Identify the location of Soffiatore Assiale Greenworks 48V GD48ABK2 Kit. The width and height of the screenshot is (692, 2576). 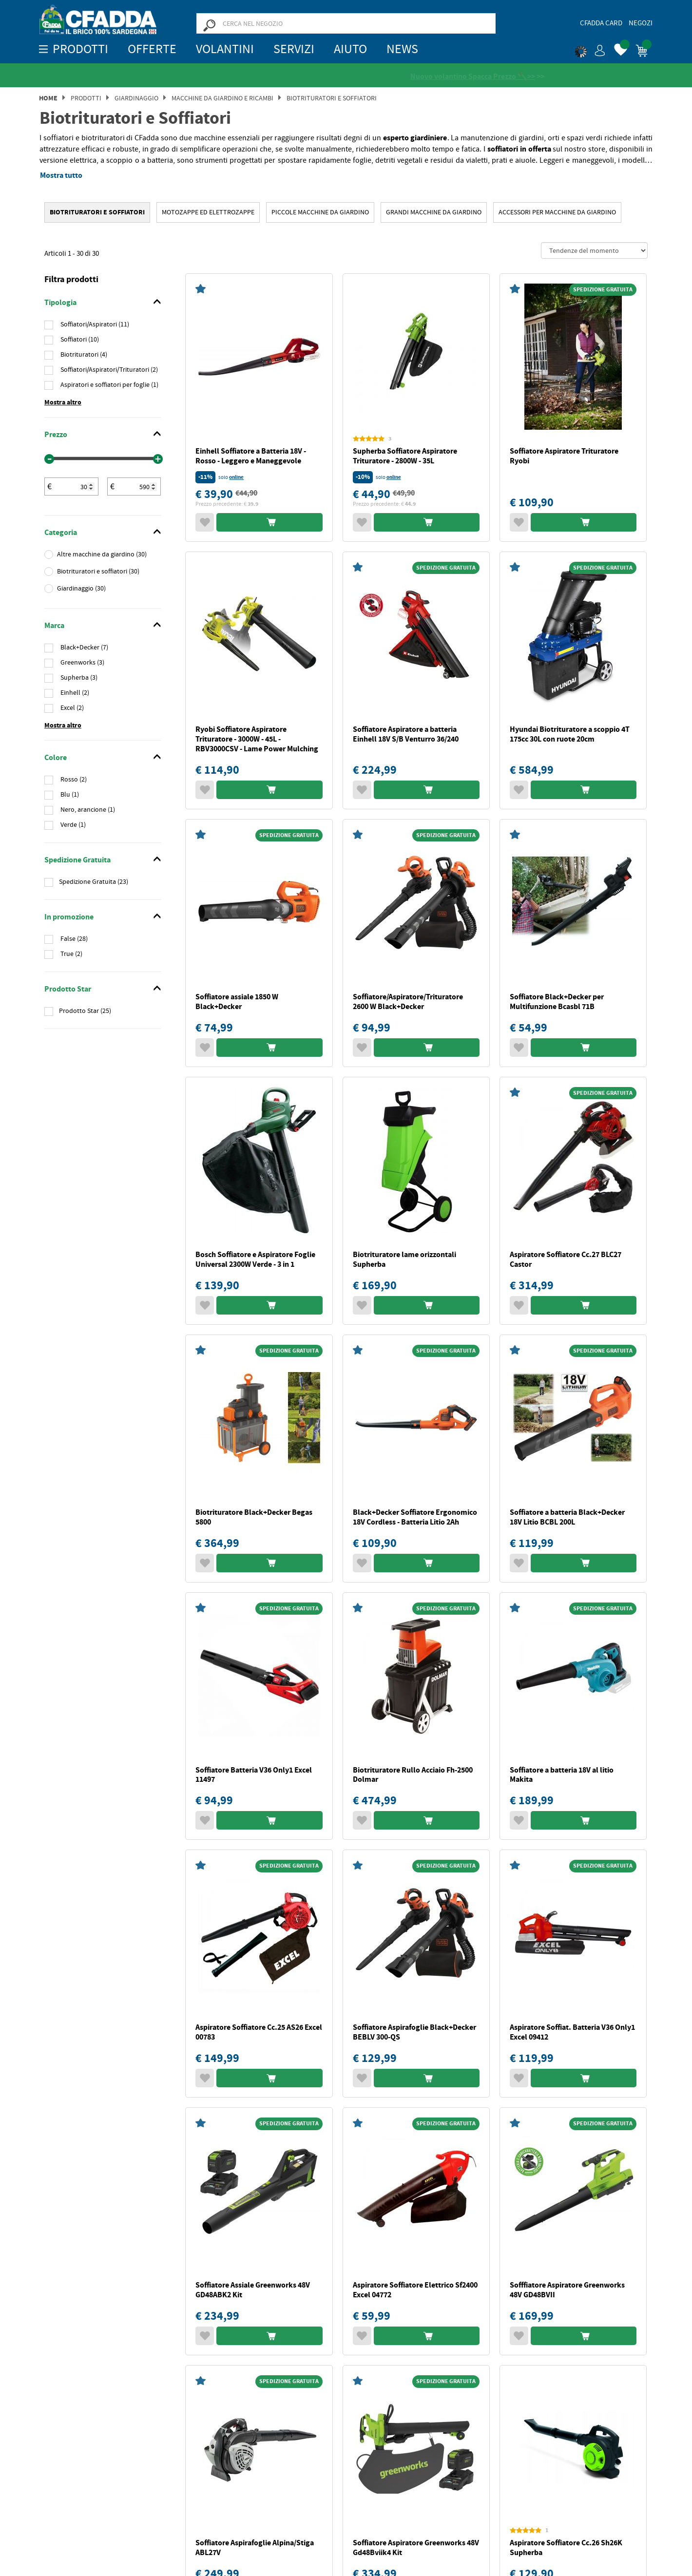
(252, 2290).